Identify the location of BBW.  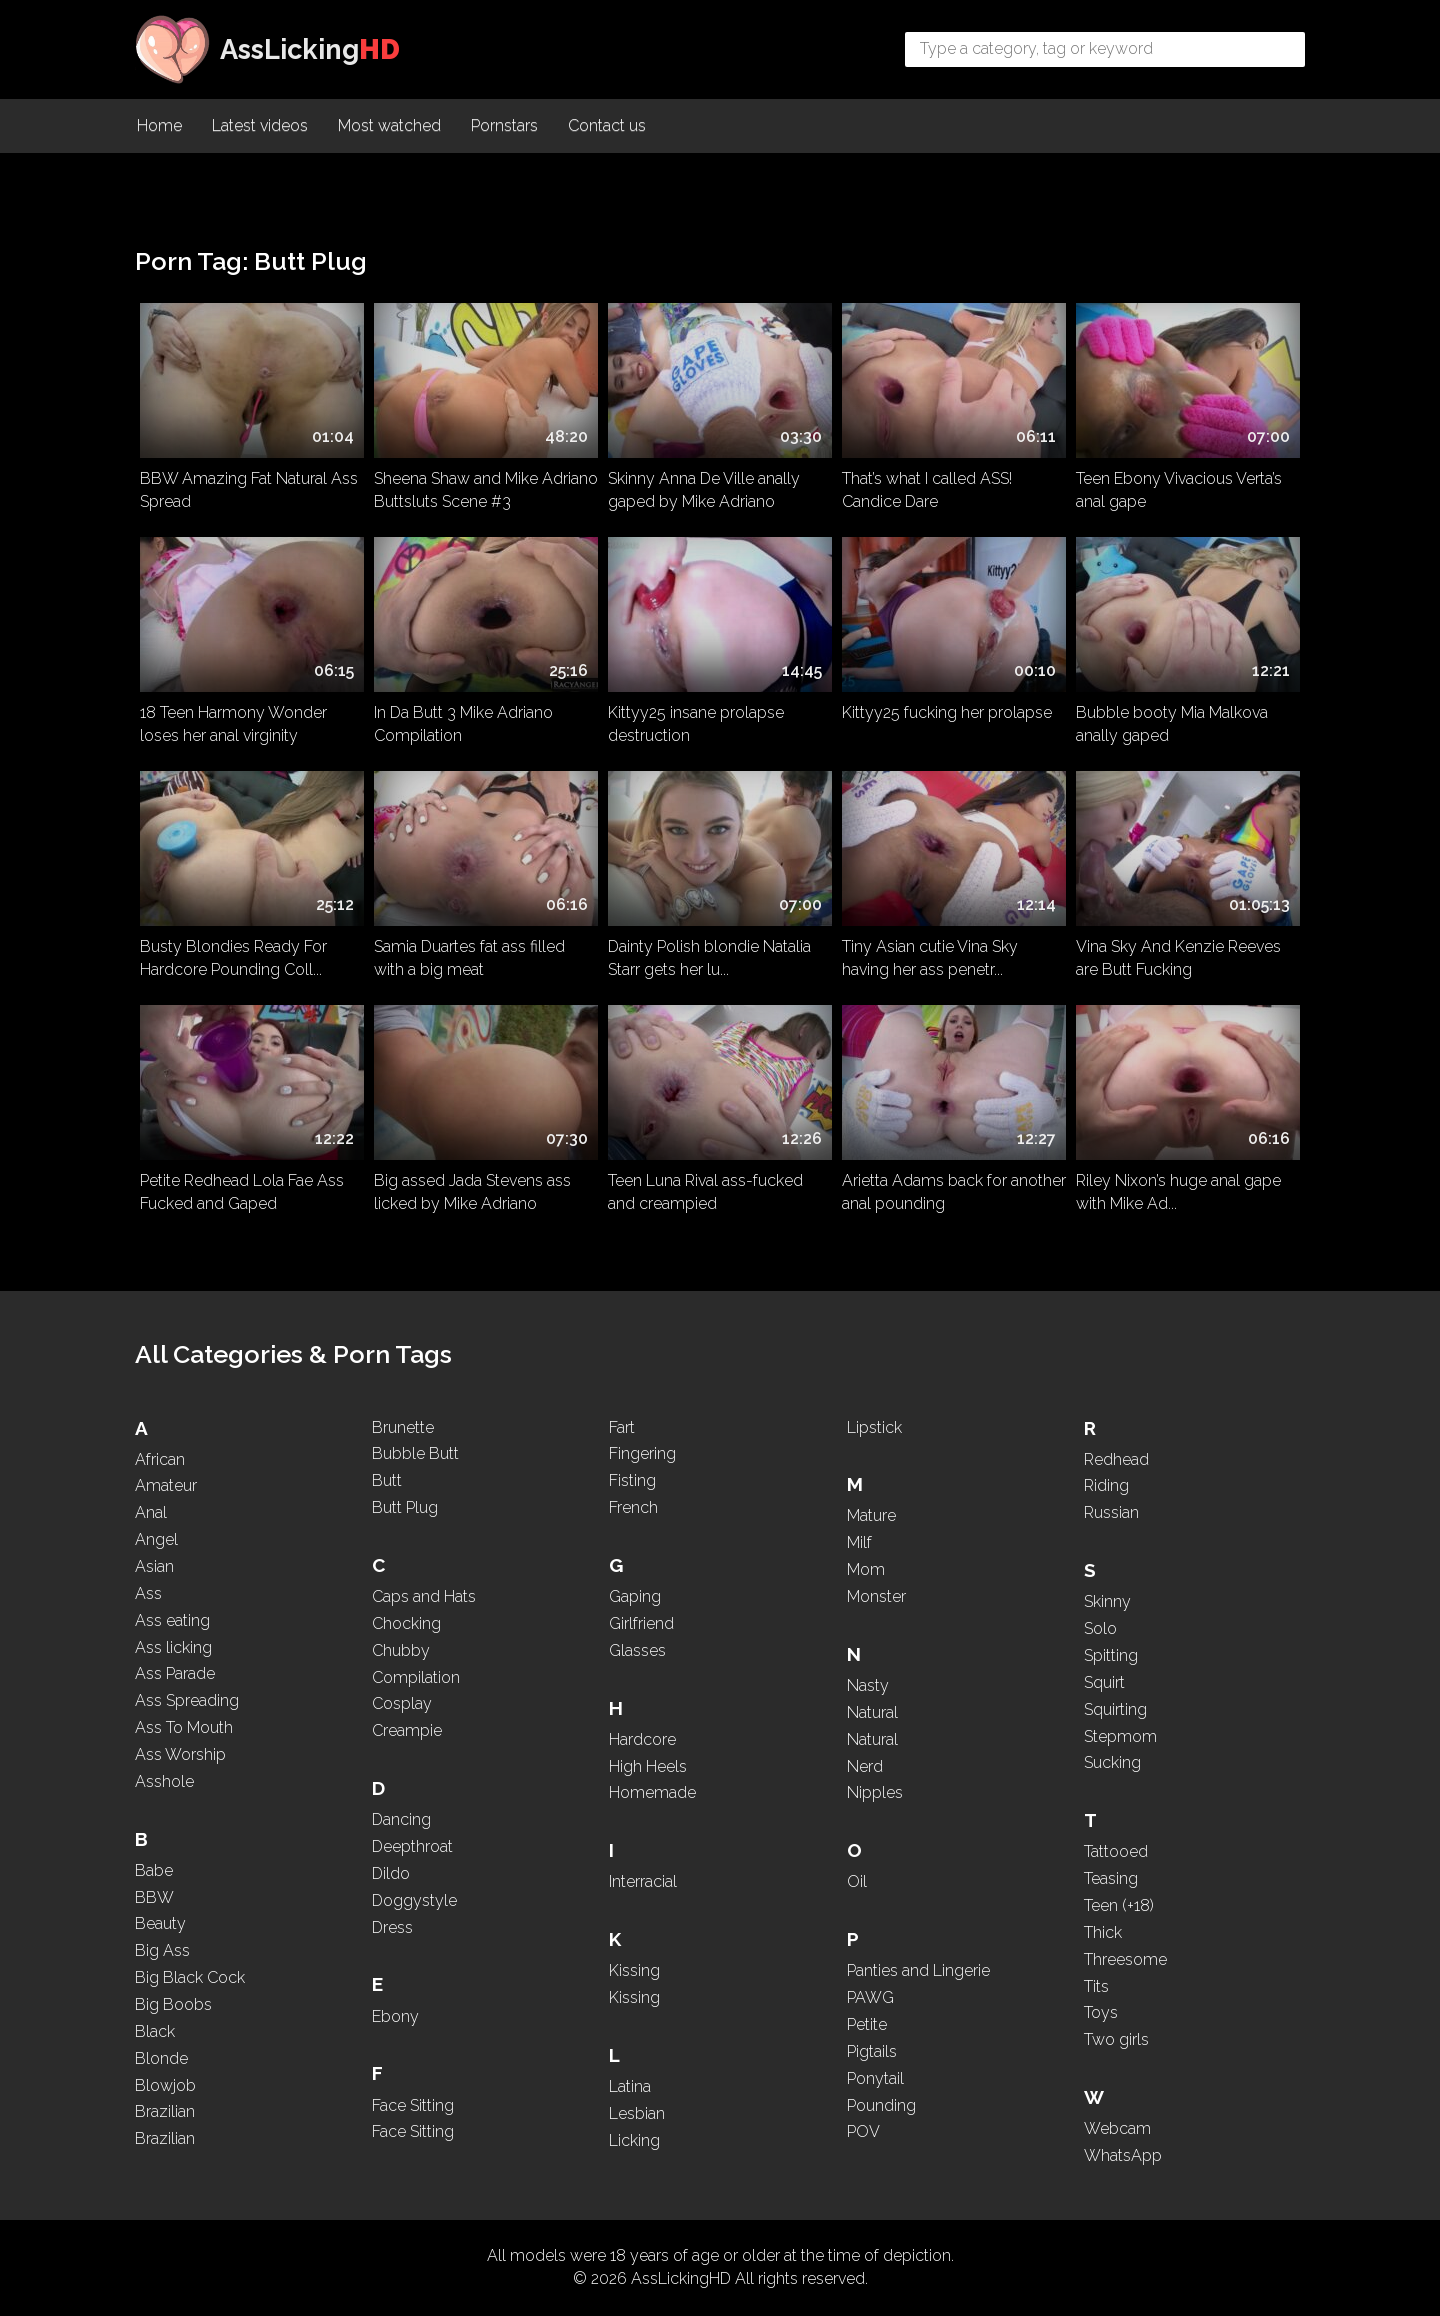
(154, 1897).